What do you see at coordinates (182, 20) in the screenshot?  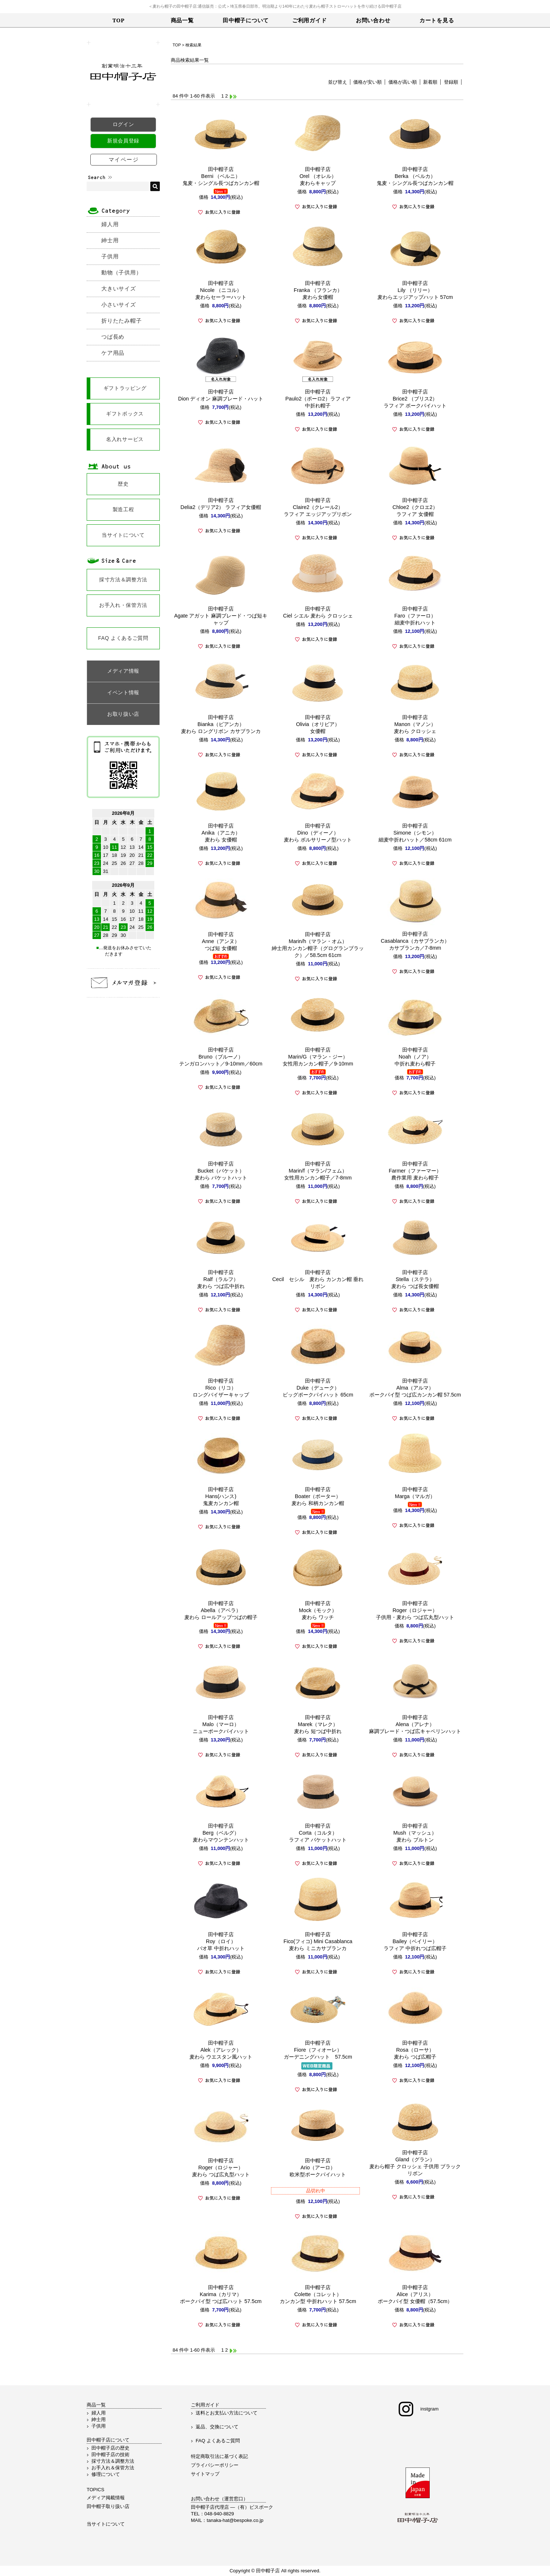 I see `商品一覧` at bounding box center [182, 20].